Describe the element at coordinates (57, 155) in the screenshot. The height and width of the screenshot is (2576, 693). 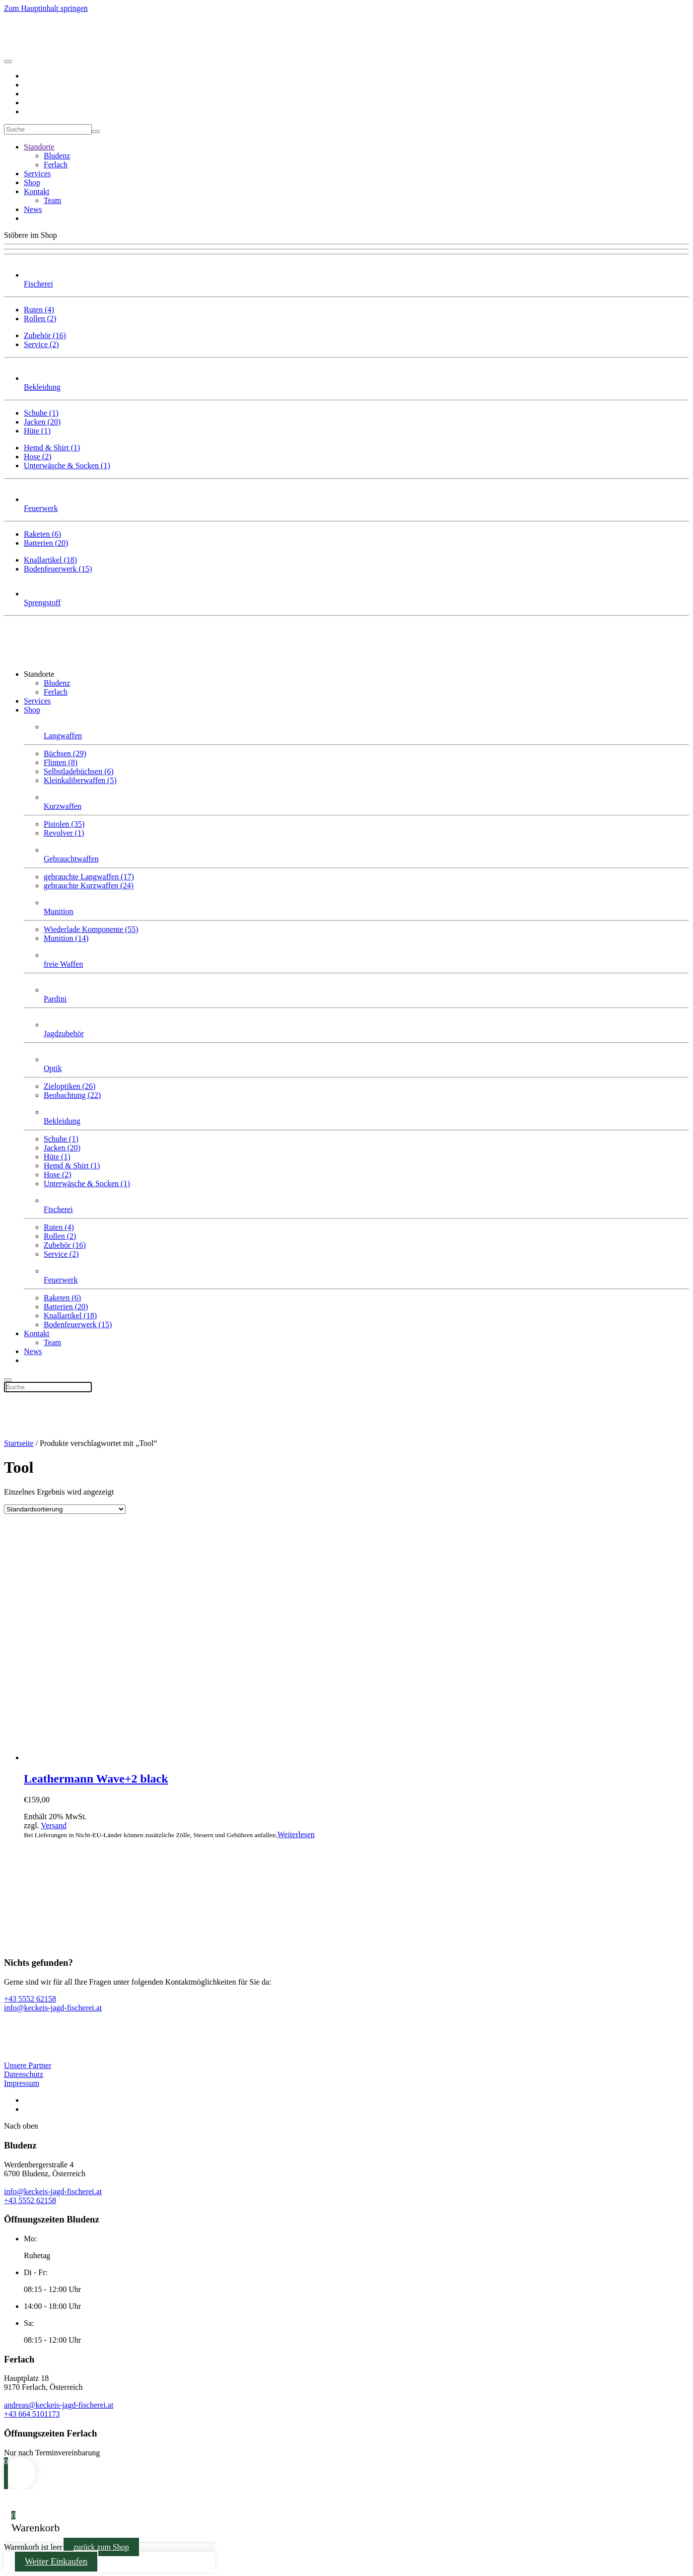
I see `Bludenz` at that location.